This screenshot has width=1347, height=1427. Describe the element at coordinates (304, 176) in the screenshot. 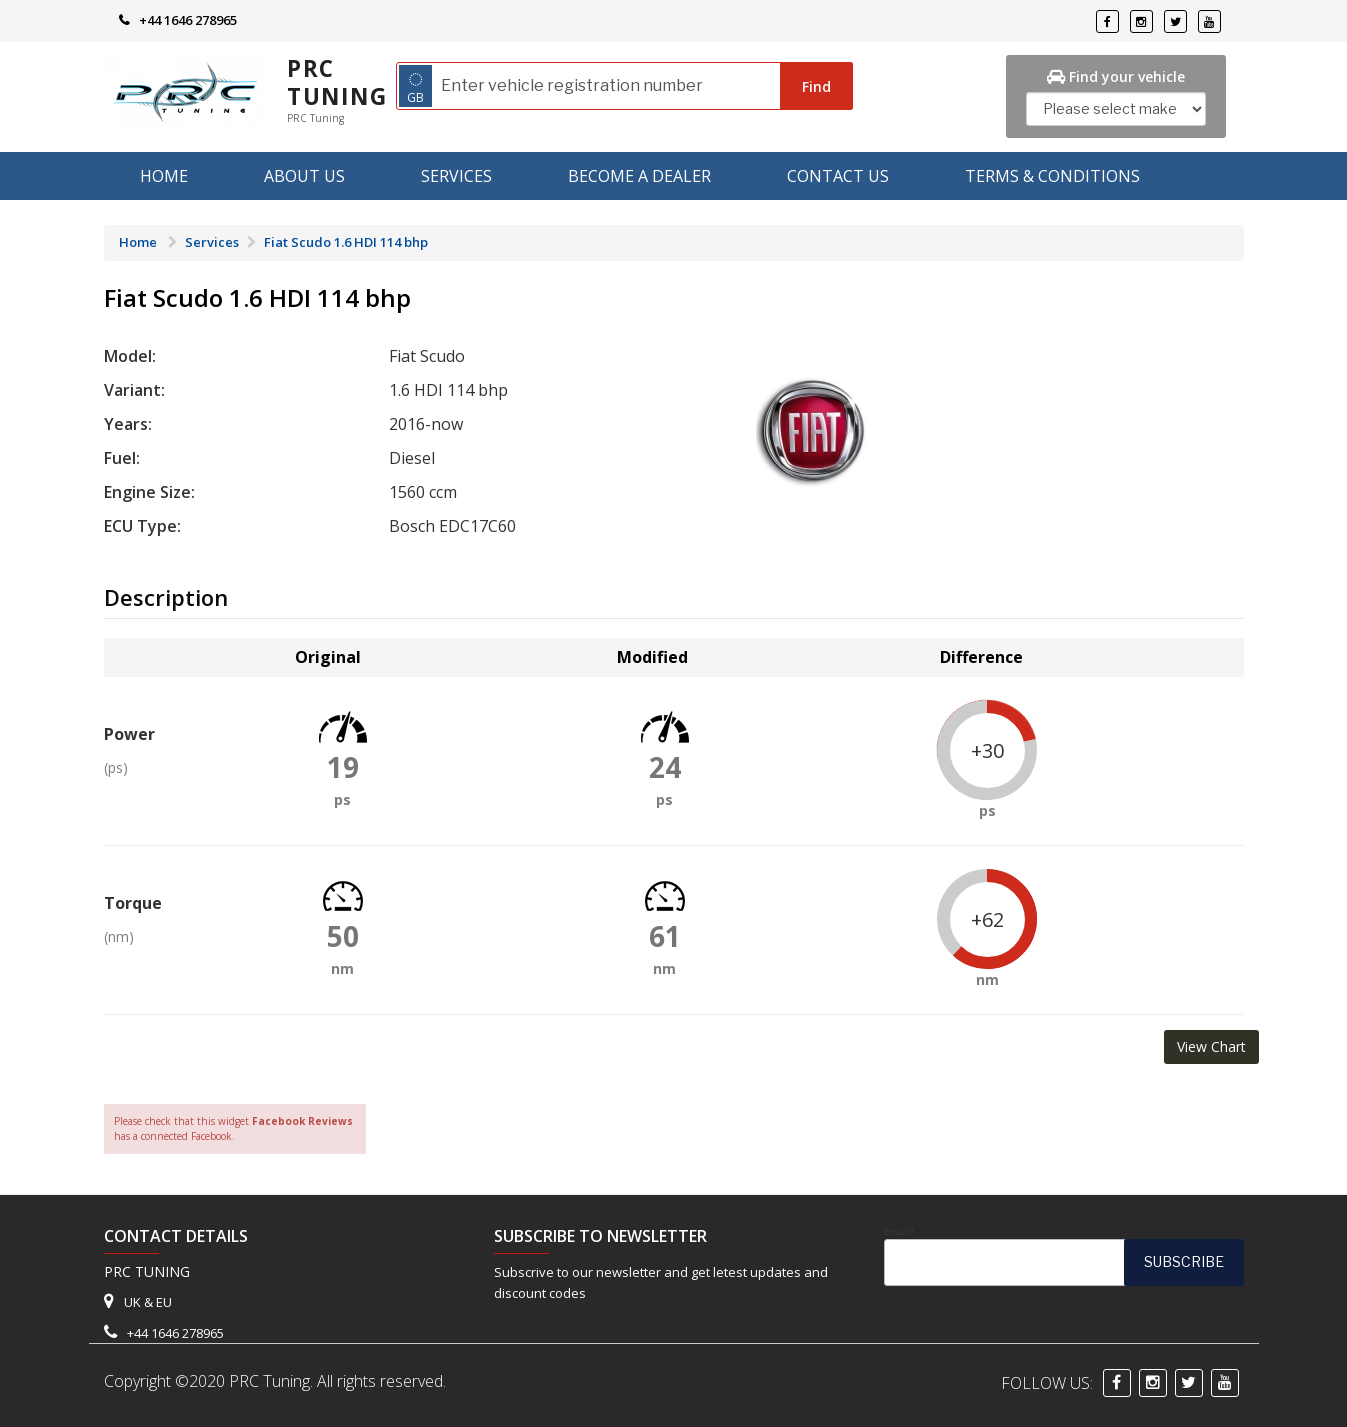

I see `About us` at that location.